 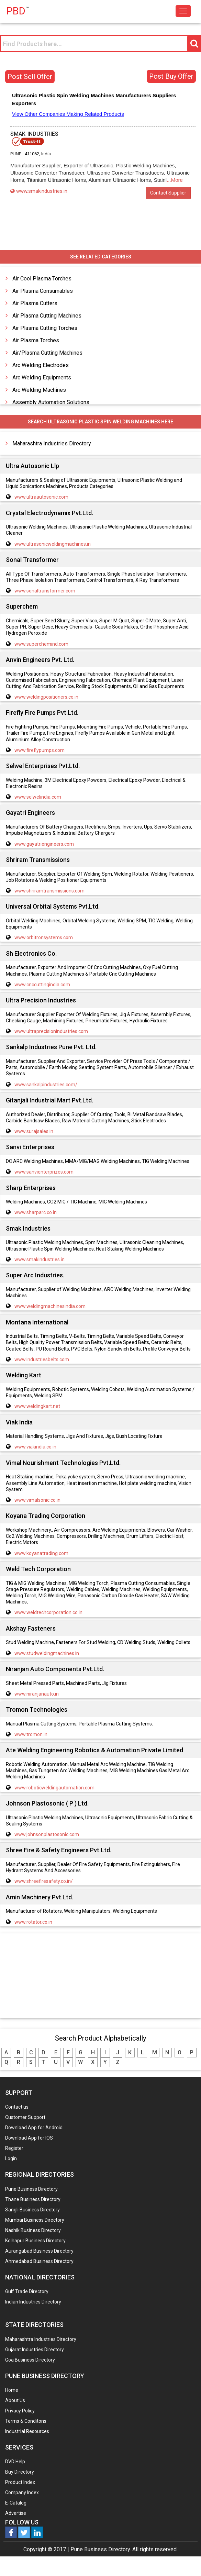 What do you see at coordinates (39, 390) in the screenshot?
I see `Arc Welding Machines` at bounding box center [39, 390].